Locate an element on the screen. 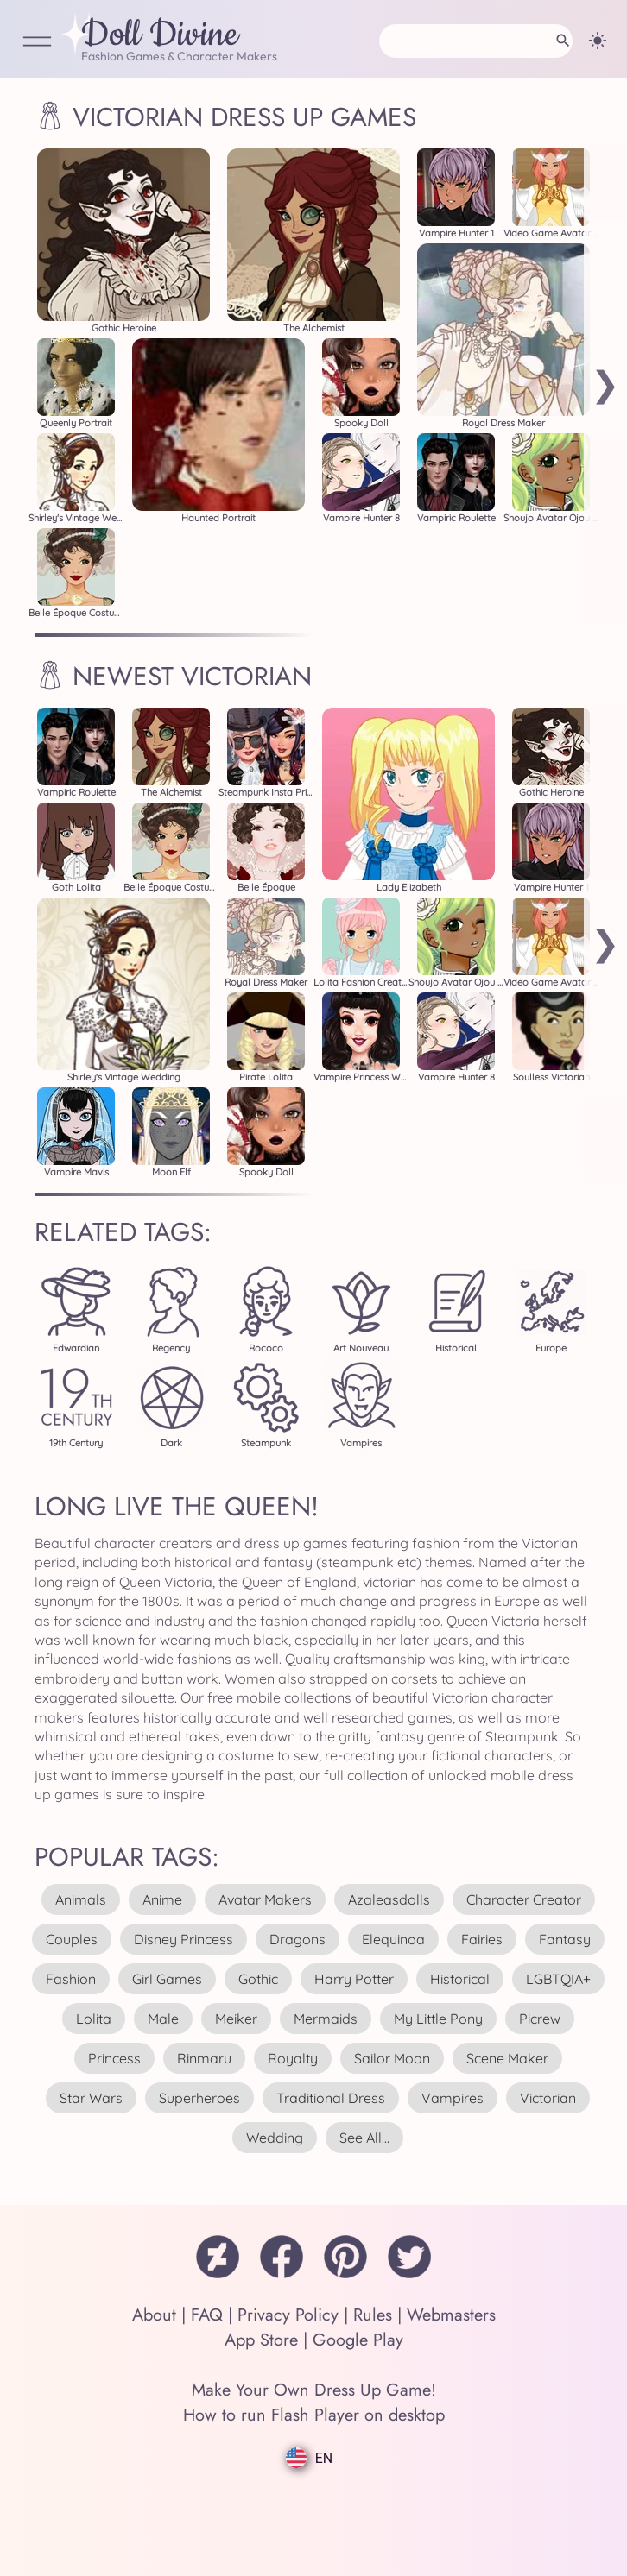 The height and width of the screenshot is (2576, 627). see all... is located at coordinates (364, 2137).